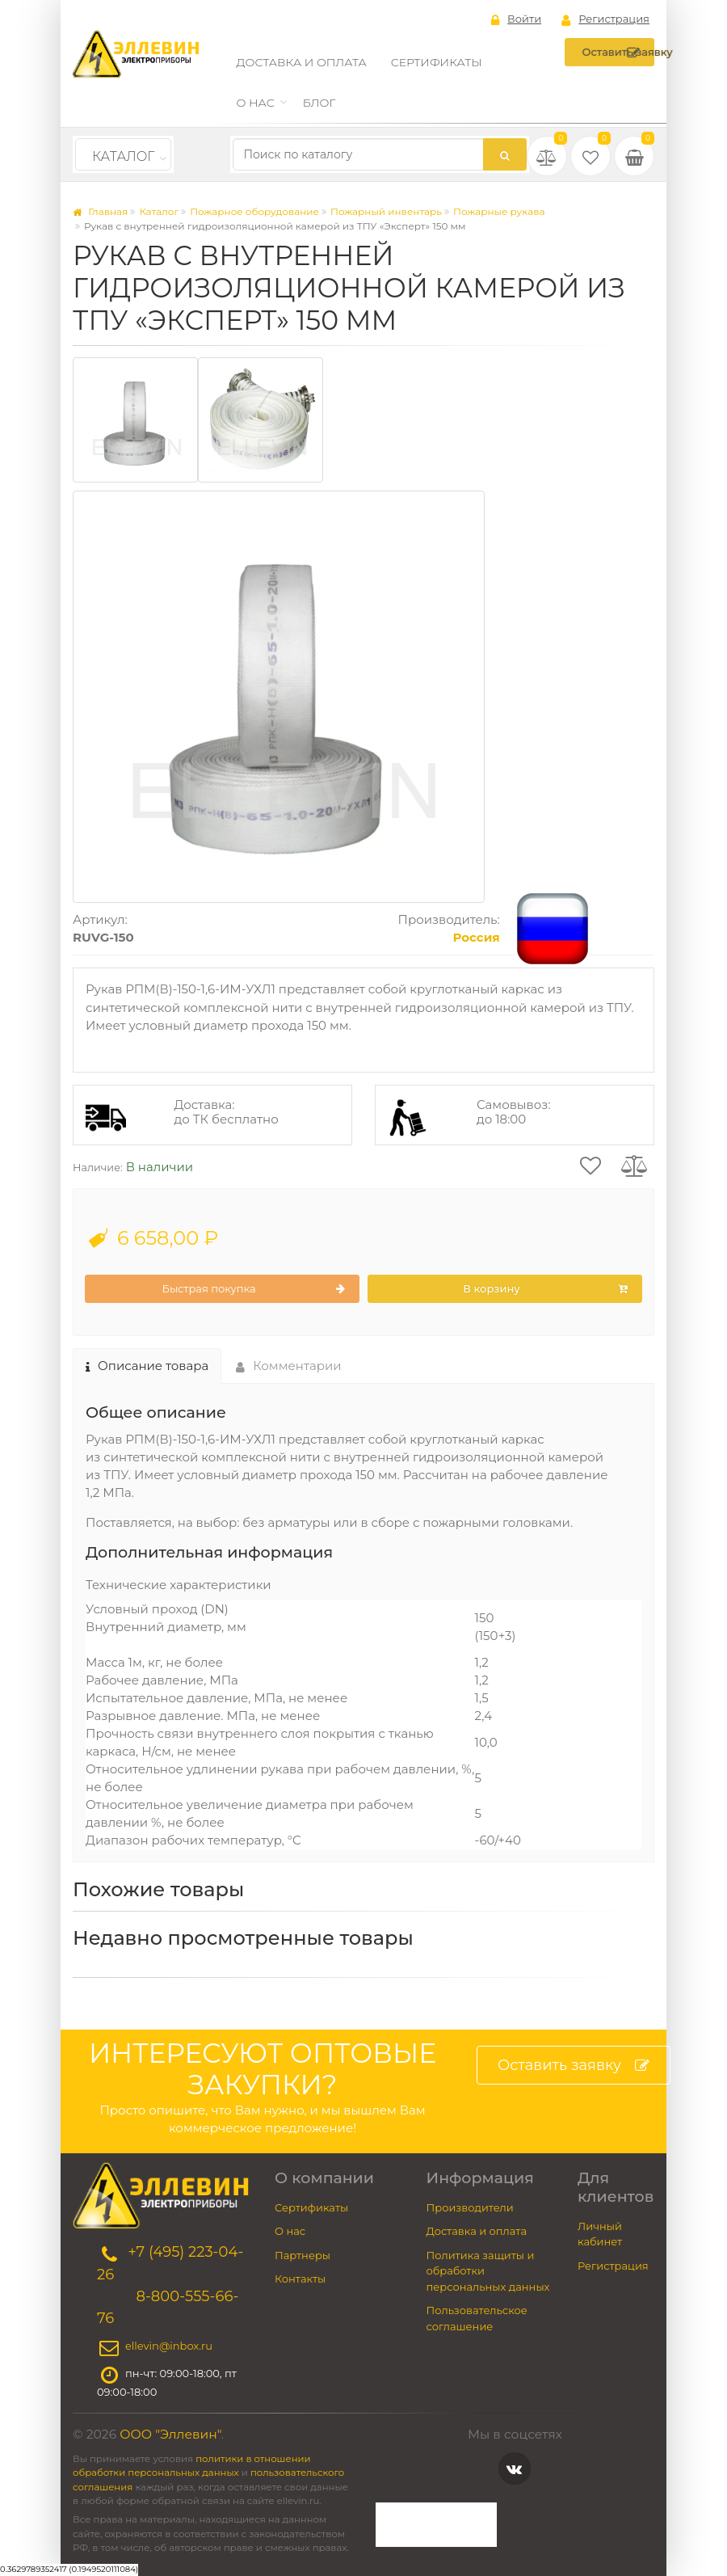  Describe the element at coordinates (605, 19) in the screenshot. I see `Регистрация` at that location.